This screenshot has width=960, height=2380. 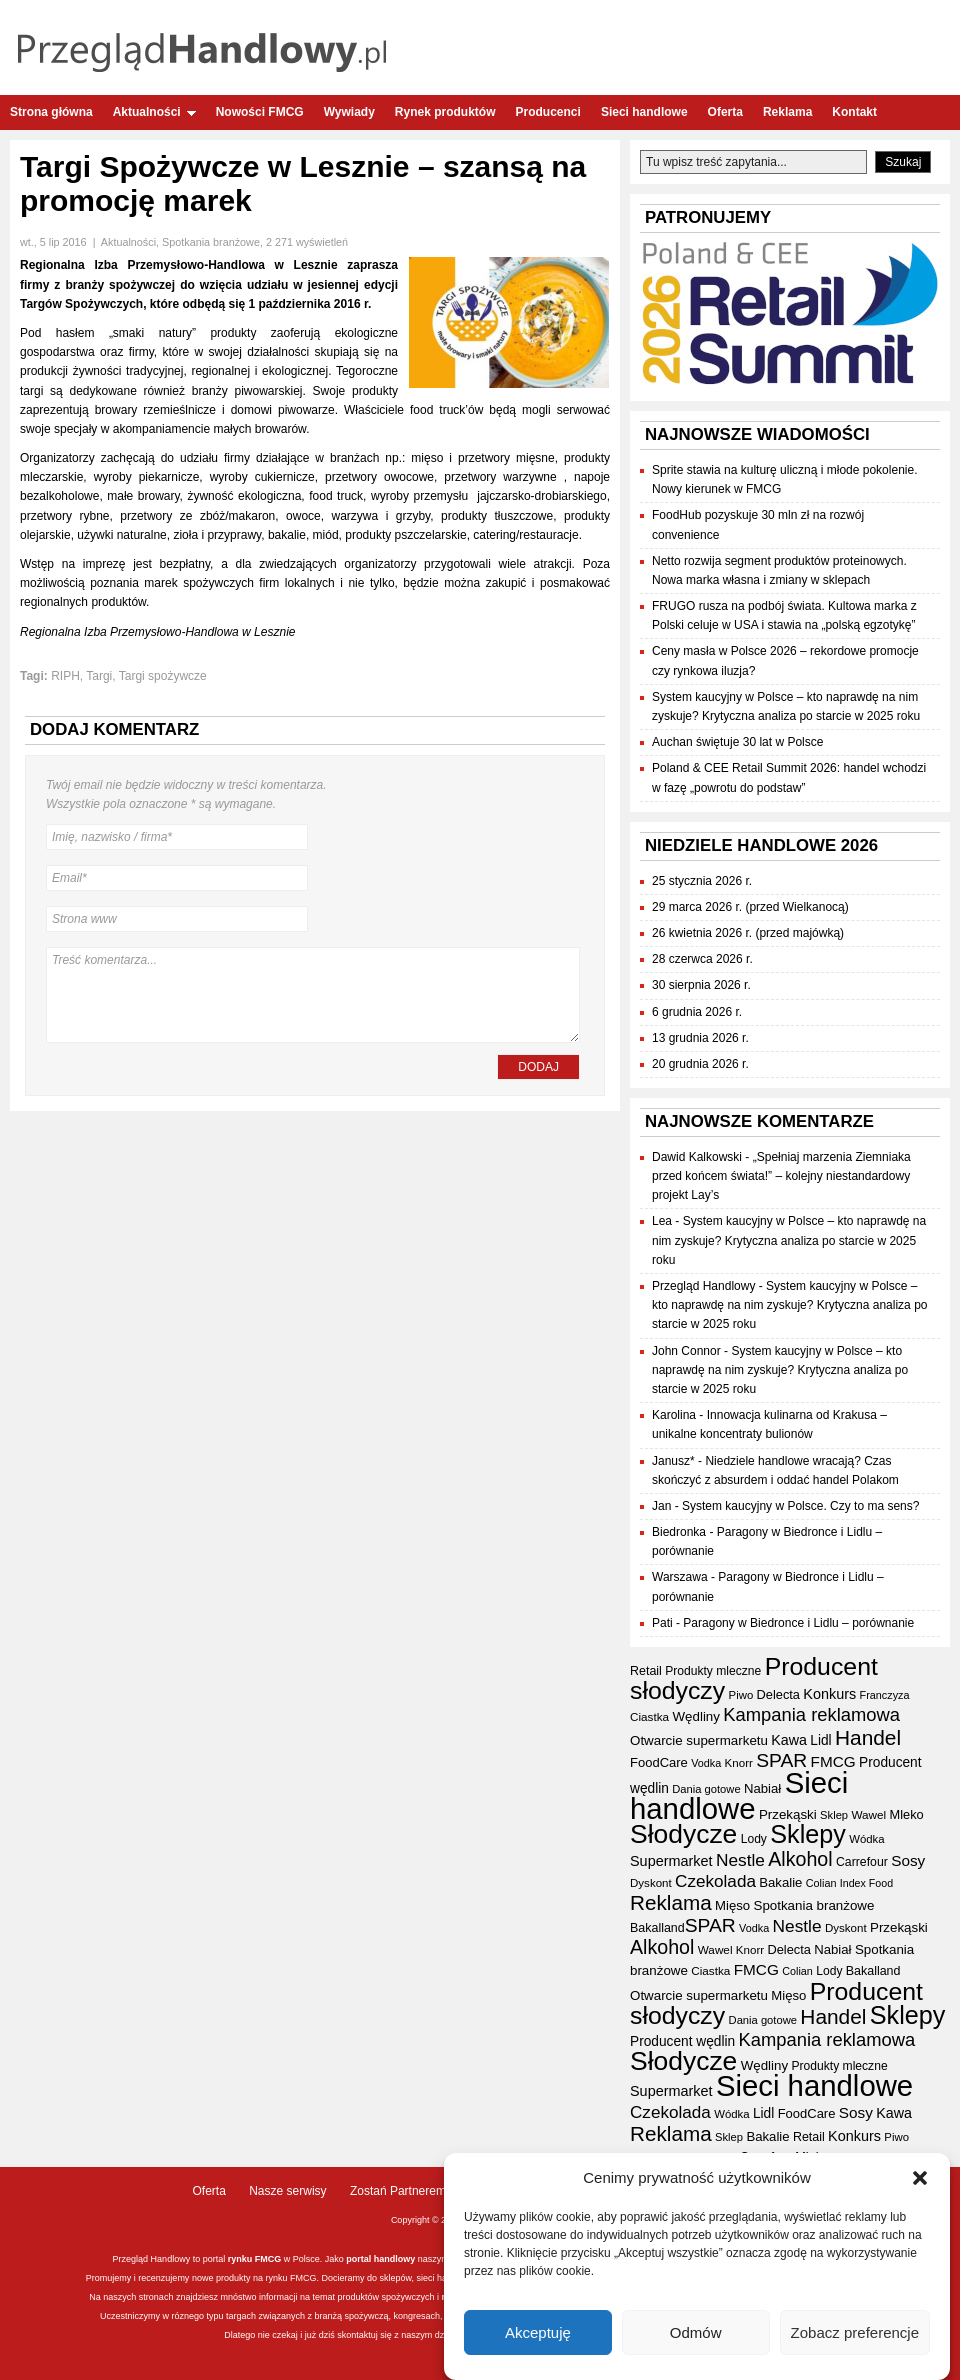 What do you see at coordinates (814, 1905) in the screenshot?
I see `Spotkania branżowe [Spotkania branżowe (42 elementy)]` at bounding box center [814, 1905].